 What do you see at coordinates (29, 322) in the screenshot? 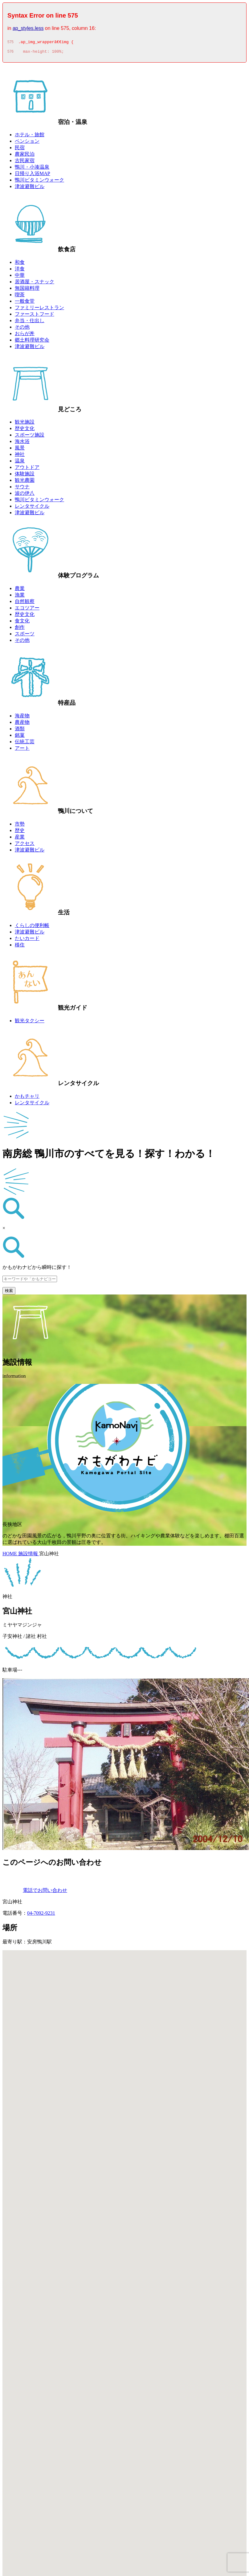
I see `弁当・仕出し` at bounding box center [29, 322].